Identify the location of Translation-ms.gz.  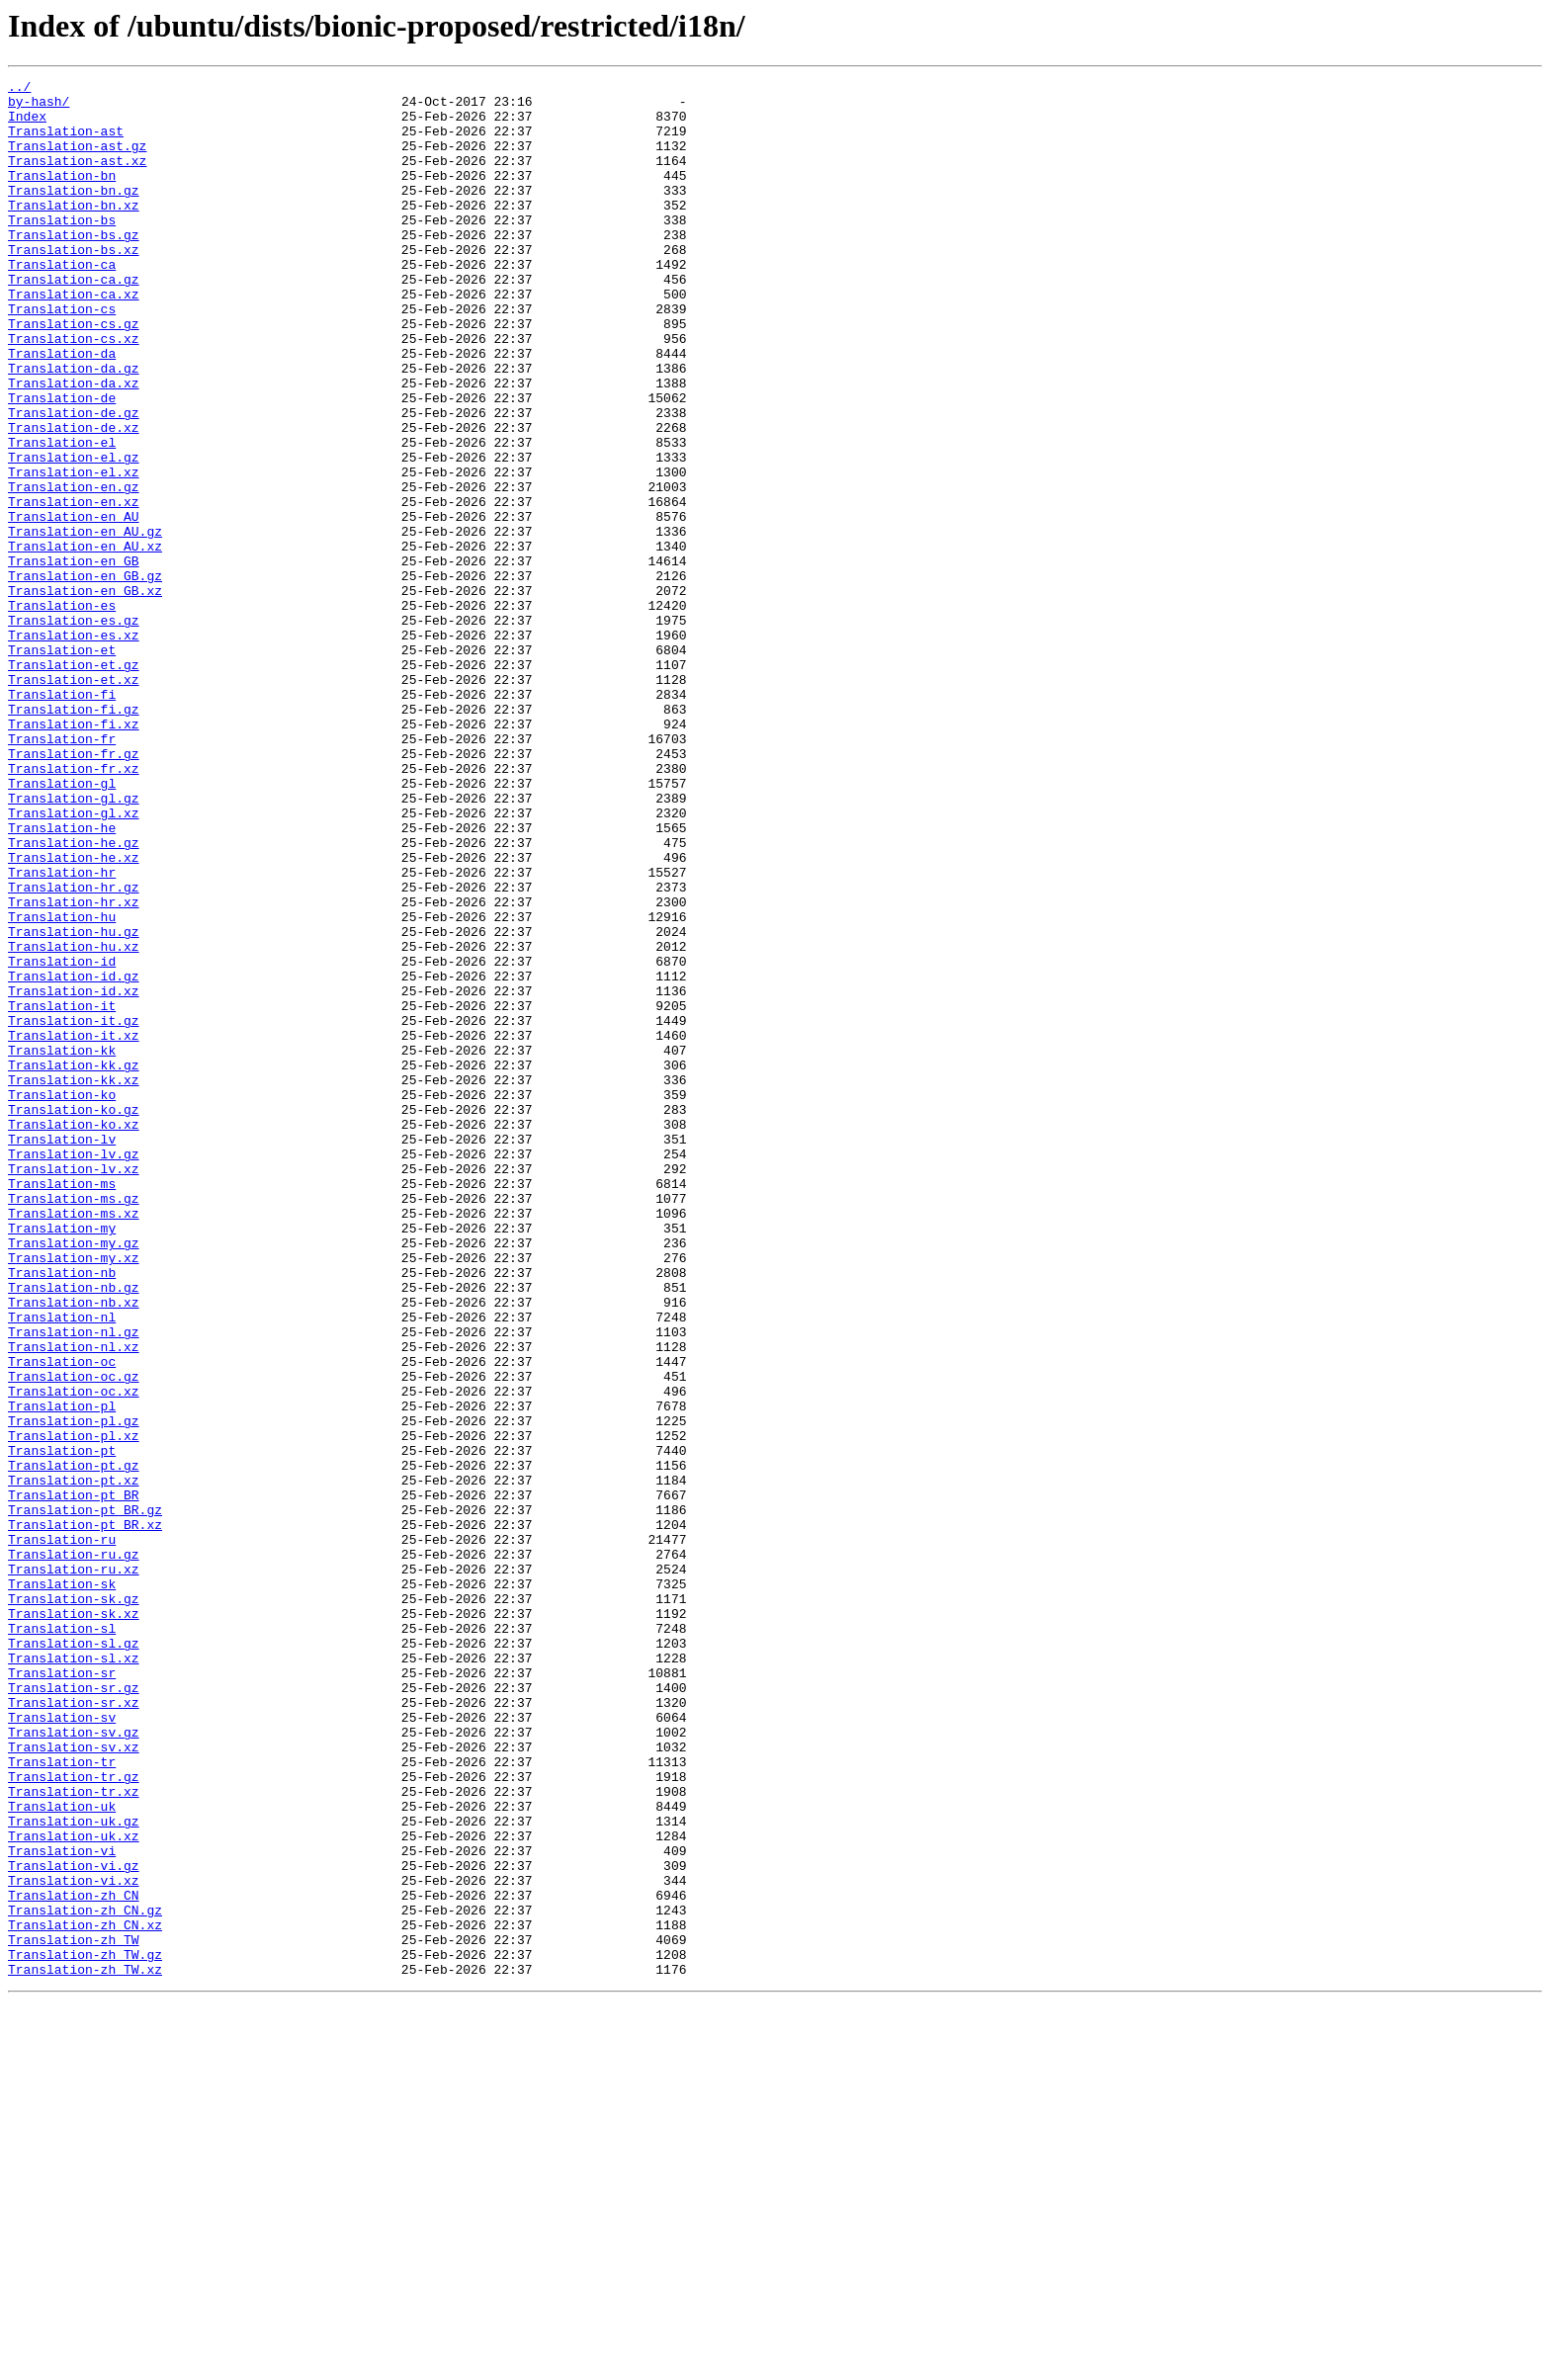
(73, 1423).